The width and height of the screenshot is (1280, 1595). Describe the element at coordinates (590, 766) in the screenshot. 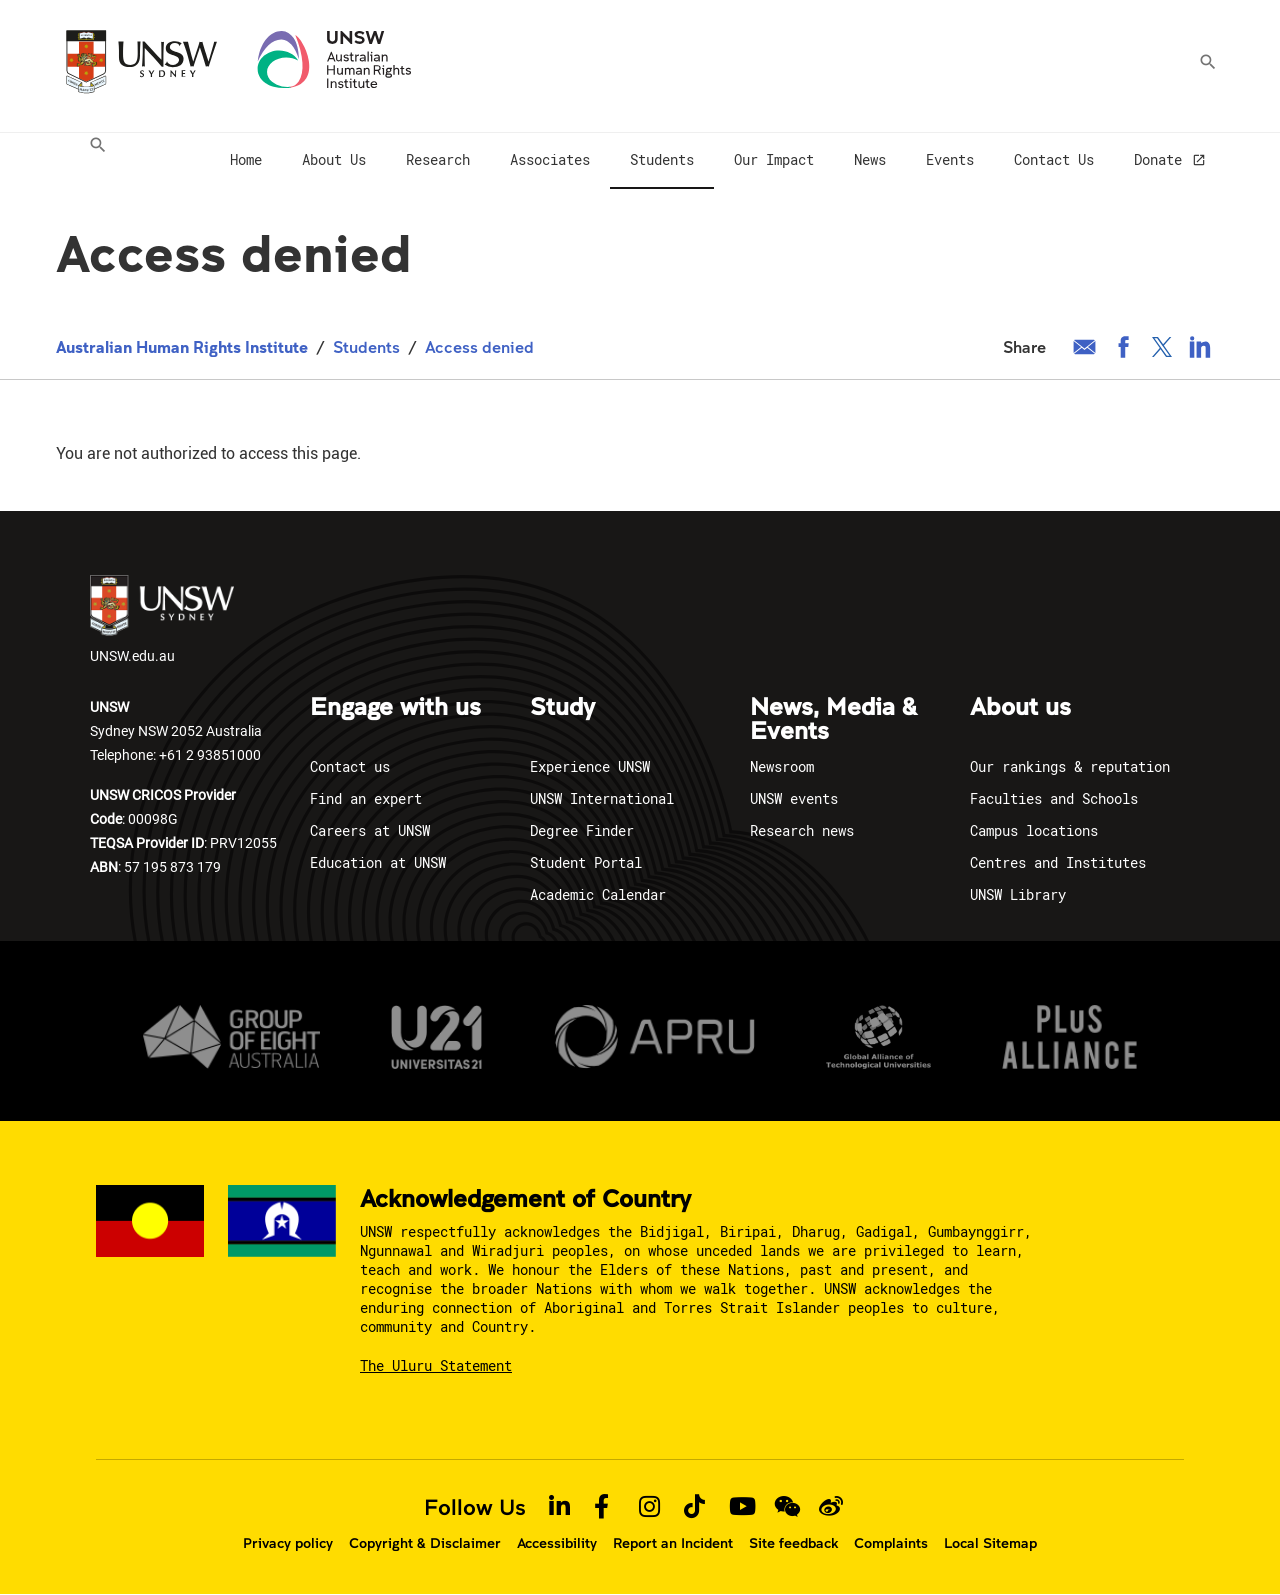

I see `Experience UNSW` at that location.